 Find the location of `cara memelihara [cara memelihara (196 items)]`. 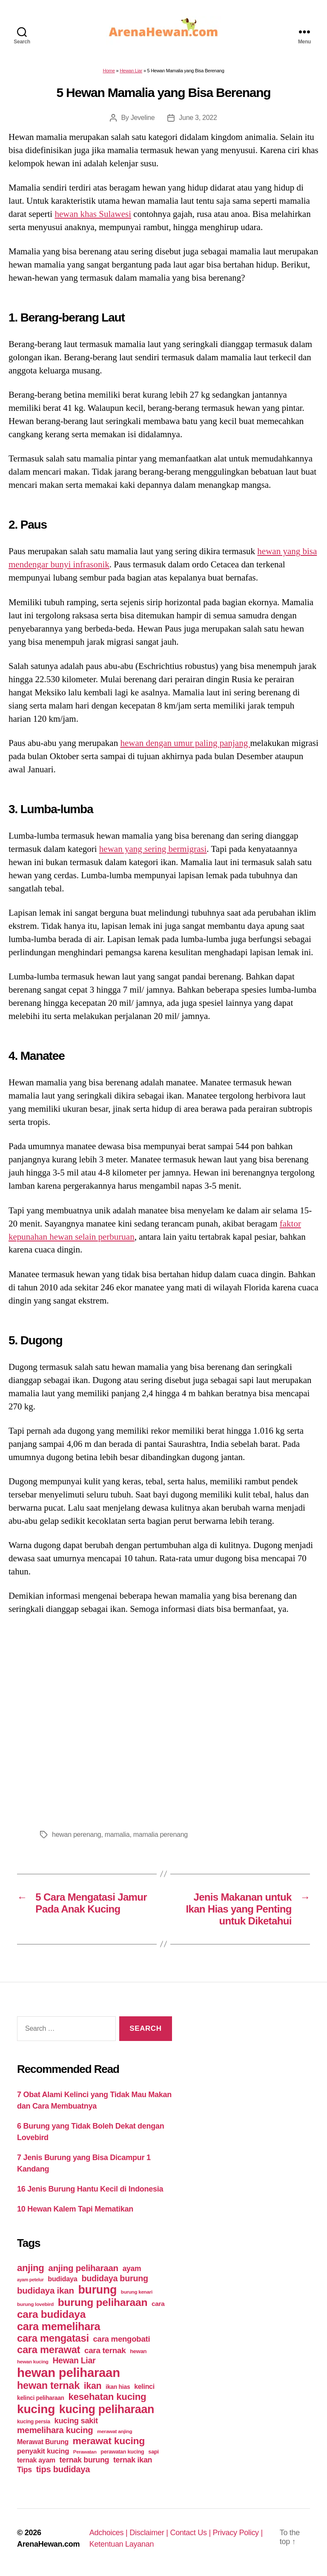

cara memelihara [cara memelihara (196 items)] is located at coordinates (58, 2326).